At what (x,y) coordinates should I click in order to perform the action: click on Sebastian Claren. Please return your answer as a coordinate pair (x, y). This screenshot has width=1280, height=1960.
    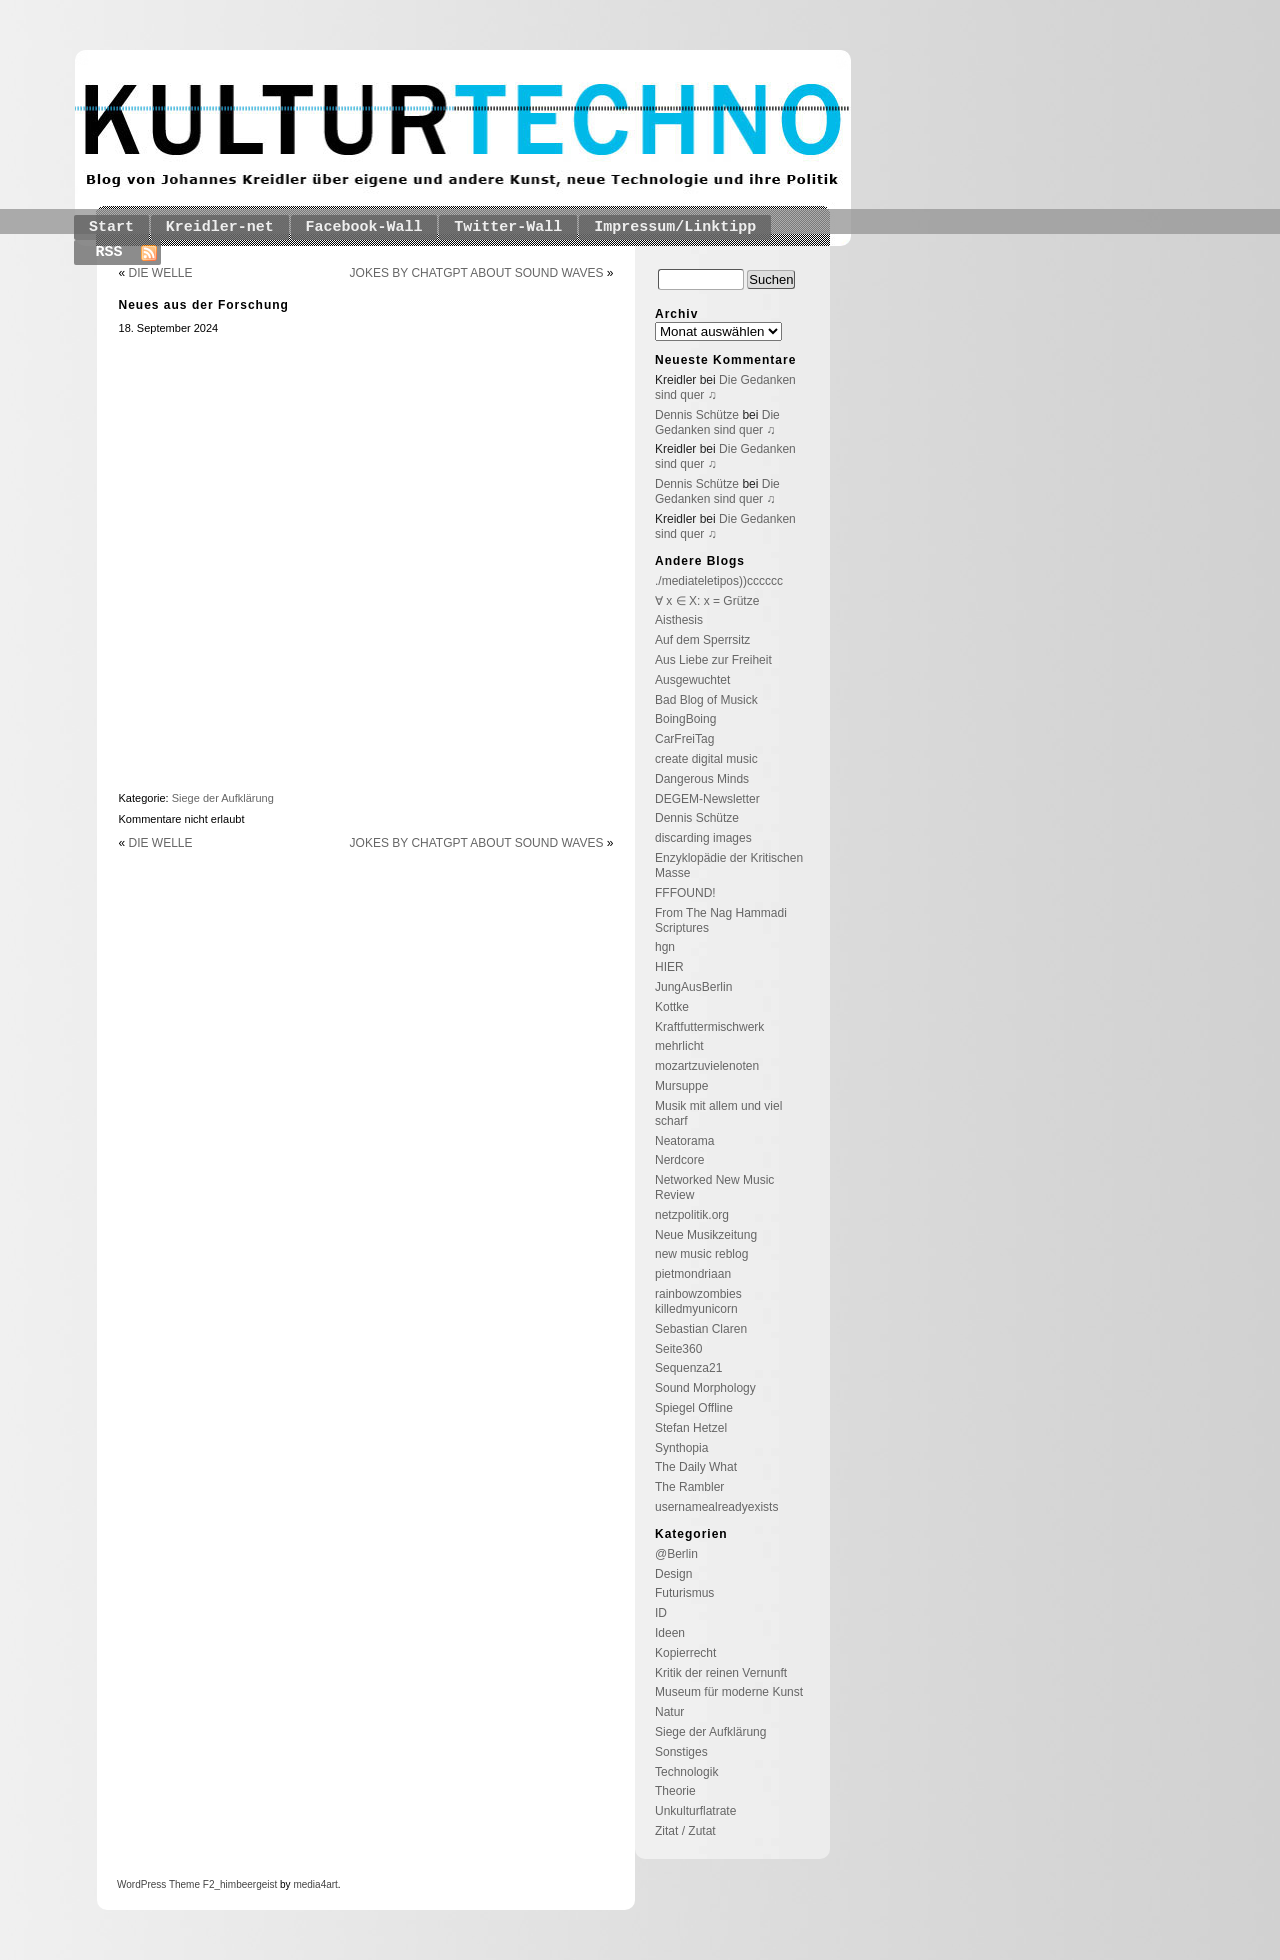
    Looking at the image, I should click on (701, 1329).